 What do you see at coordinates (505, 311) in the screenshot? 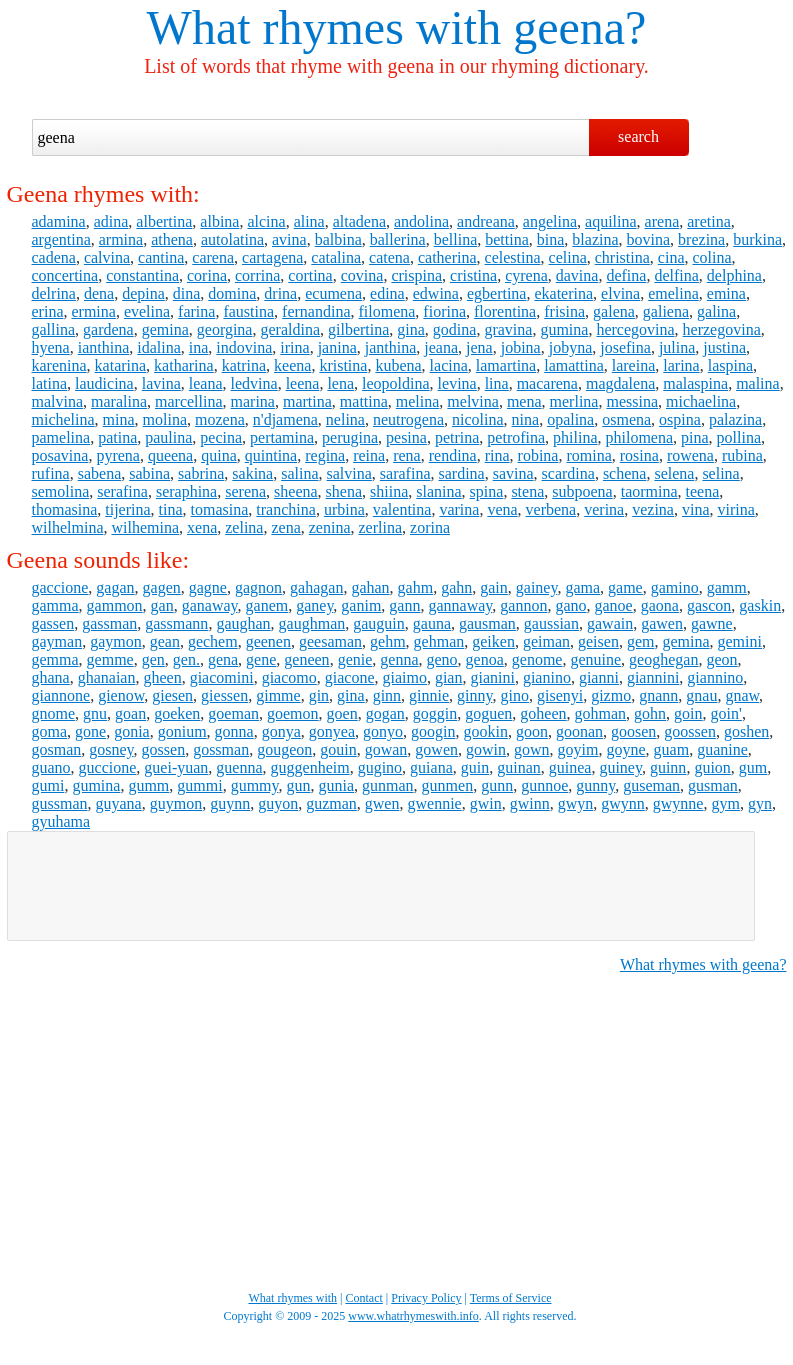
I see `florentina` at bounding box center [505, 311].